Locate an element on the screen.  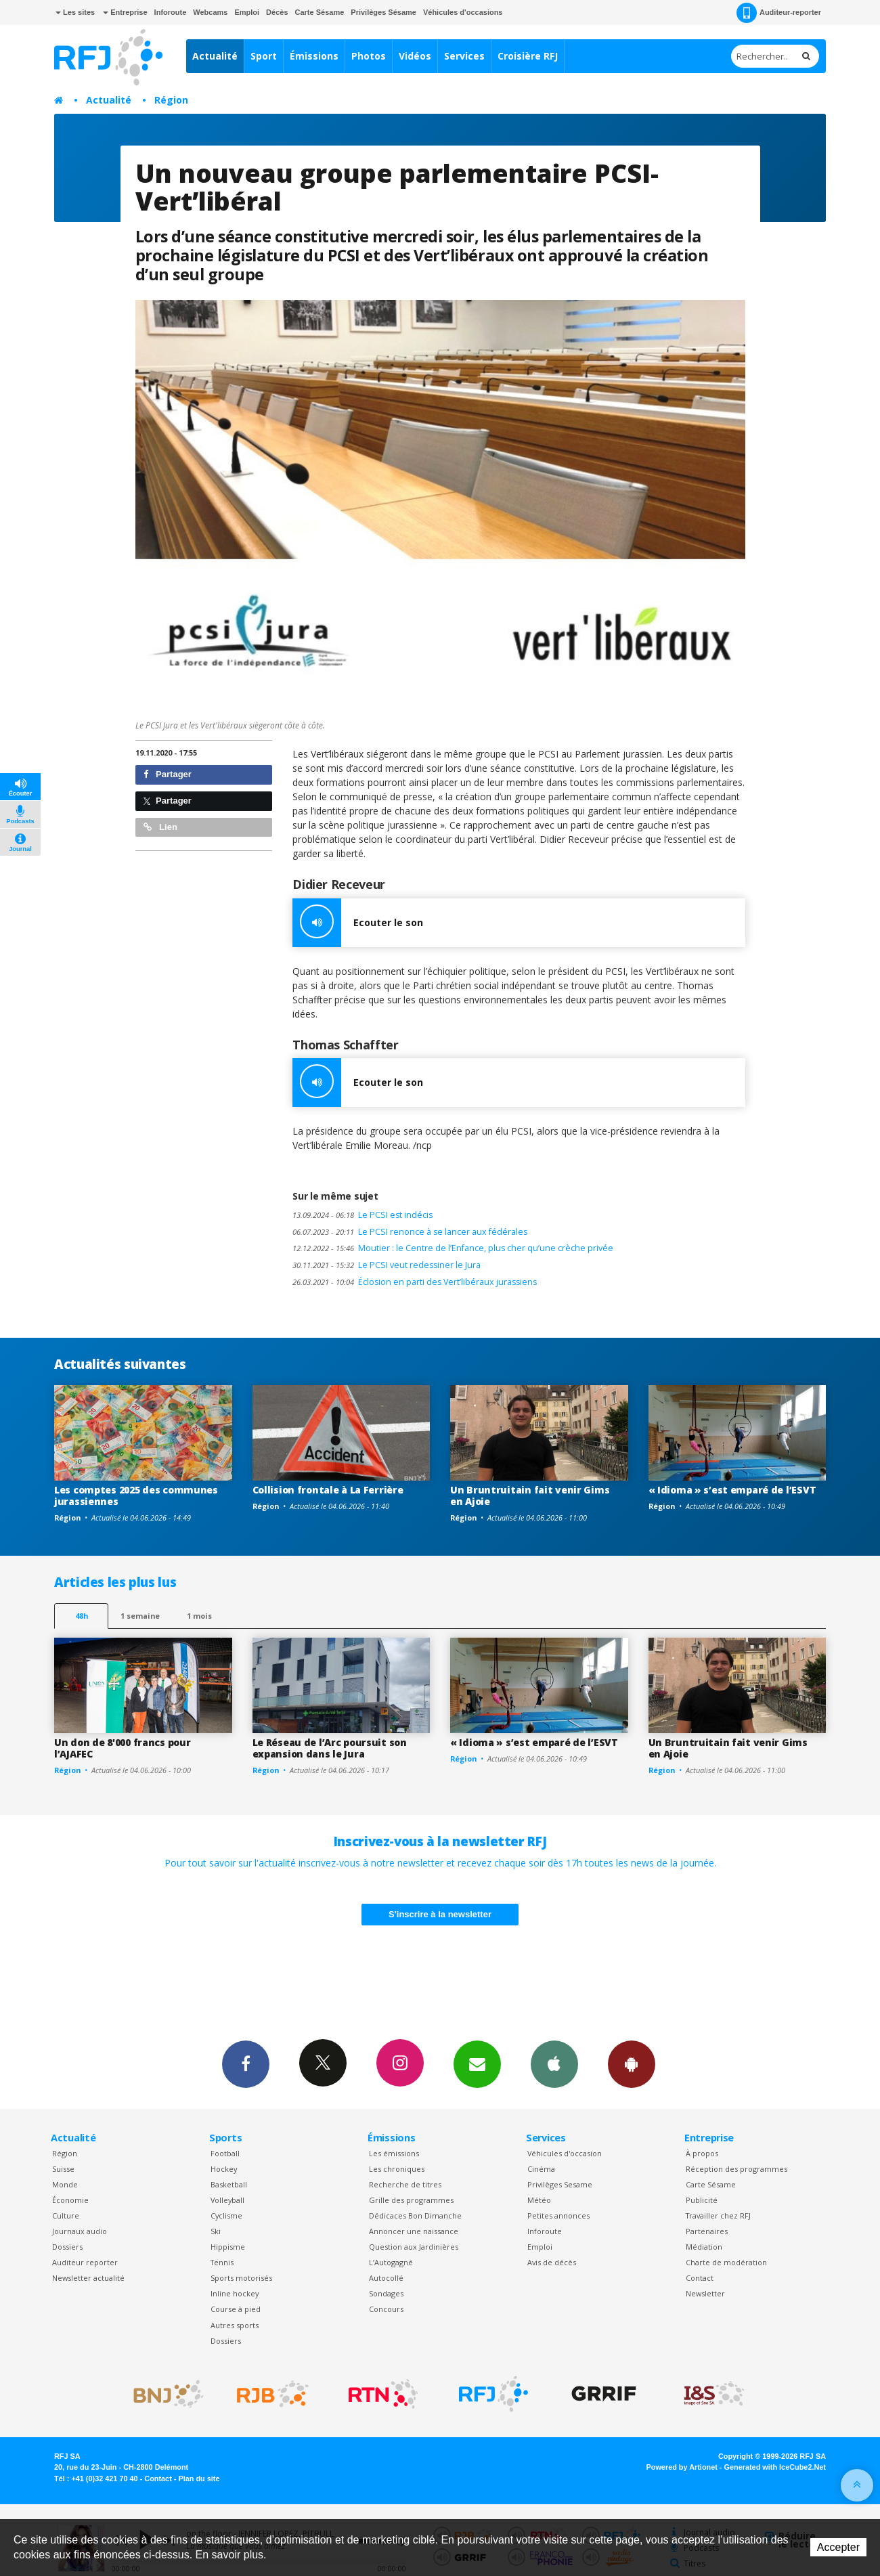
Monde is located at coordinates (65, 2184).